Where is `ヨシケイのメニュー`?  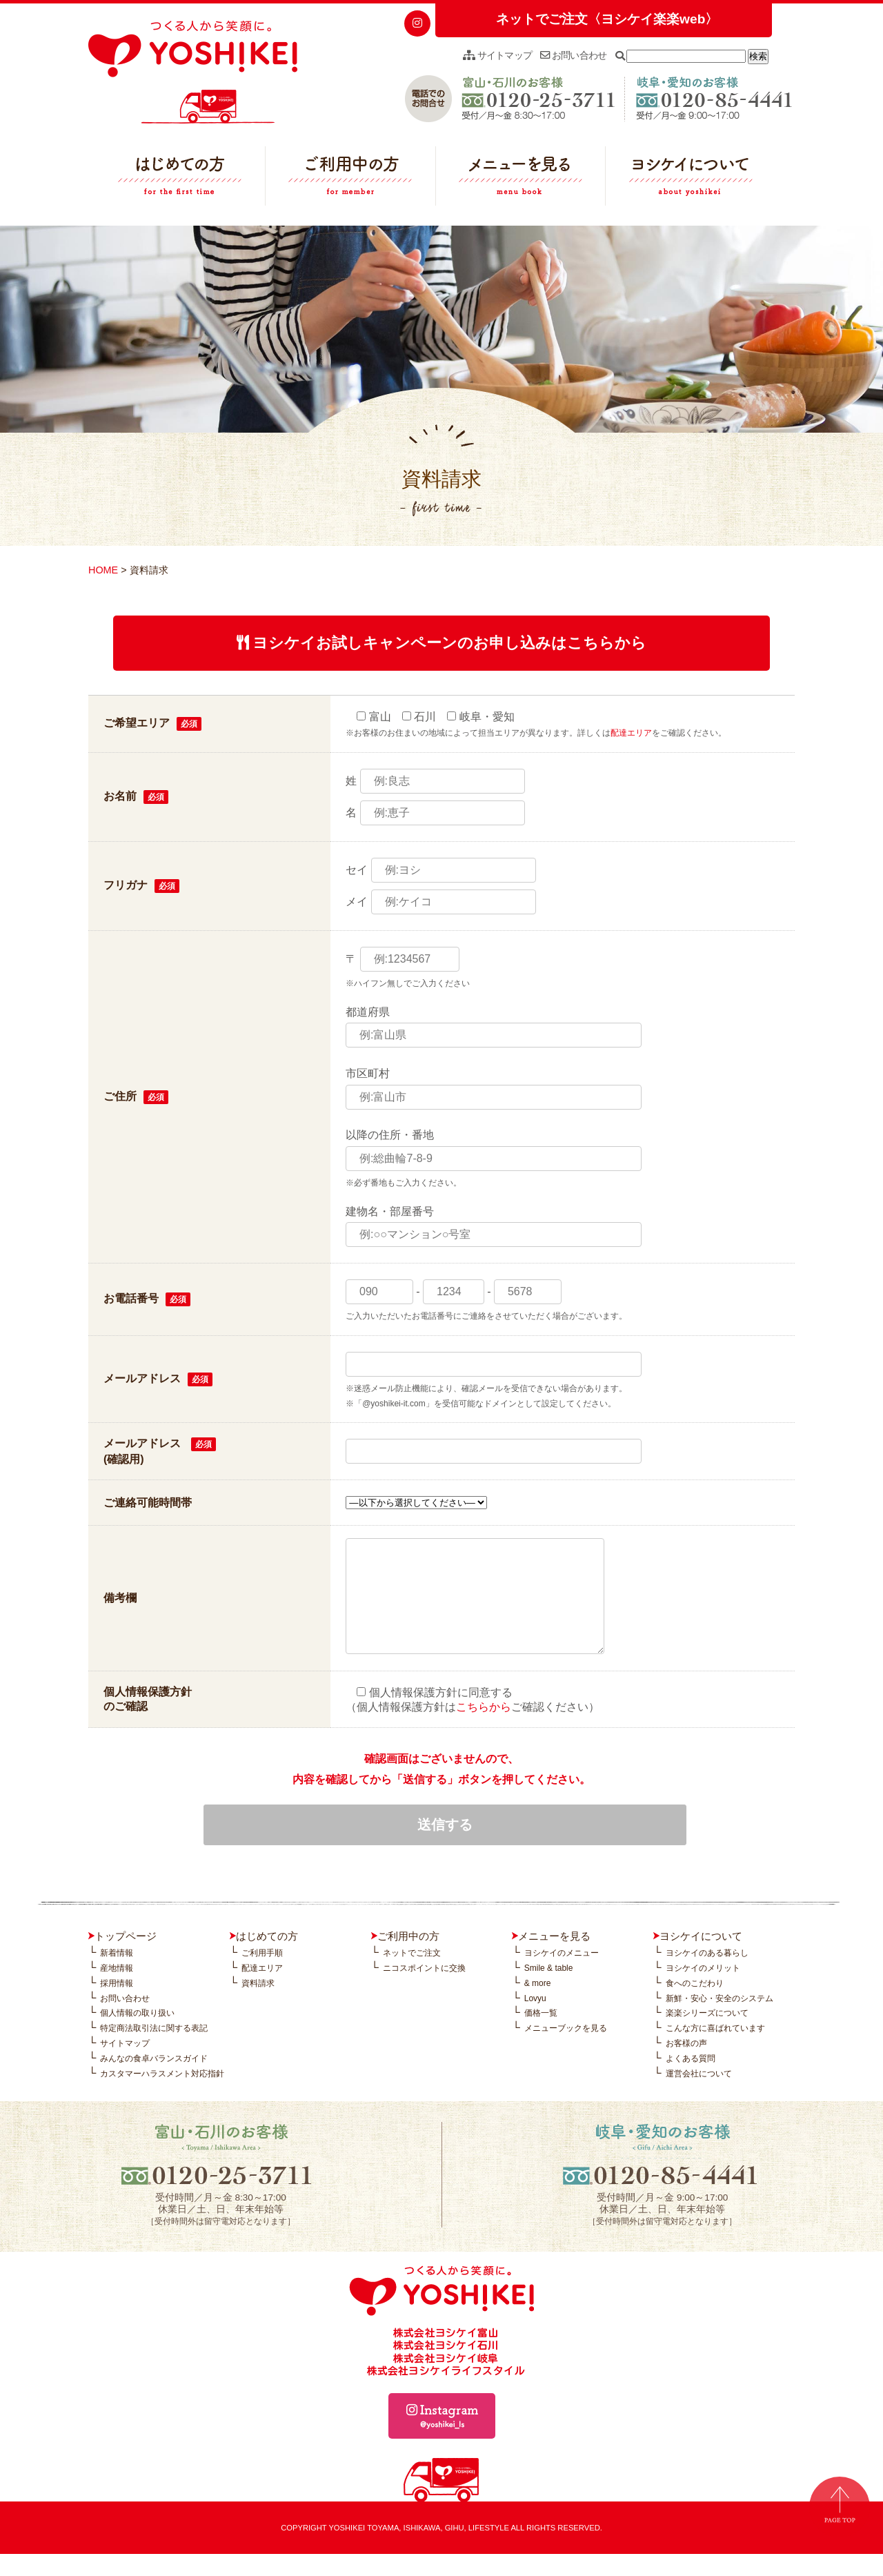 ヨシケイのメニュー is located at coordinates (561, 1975).